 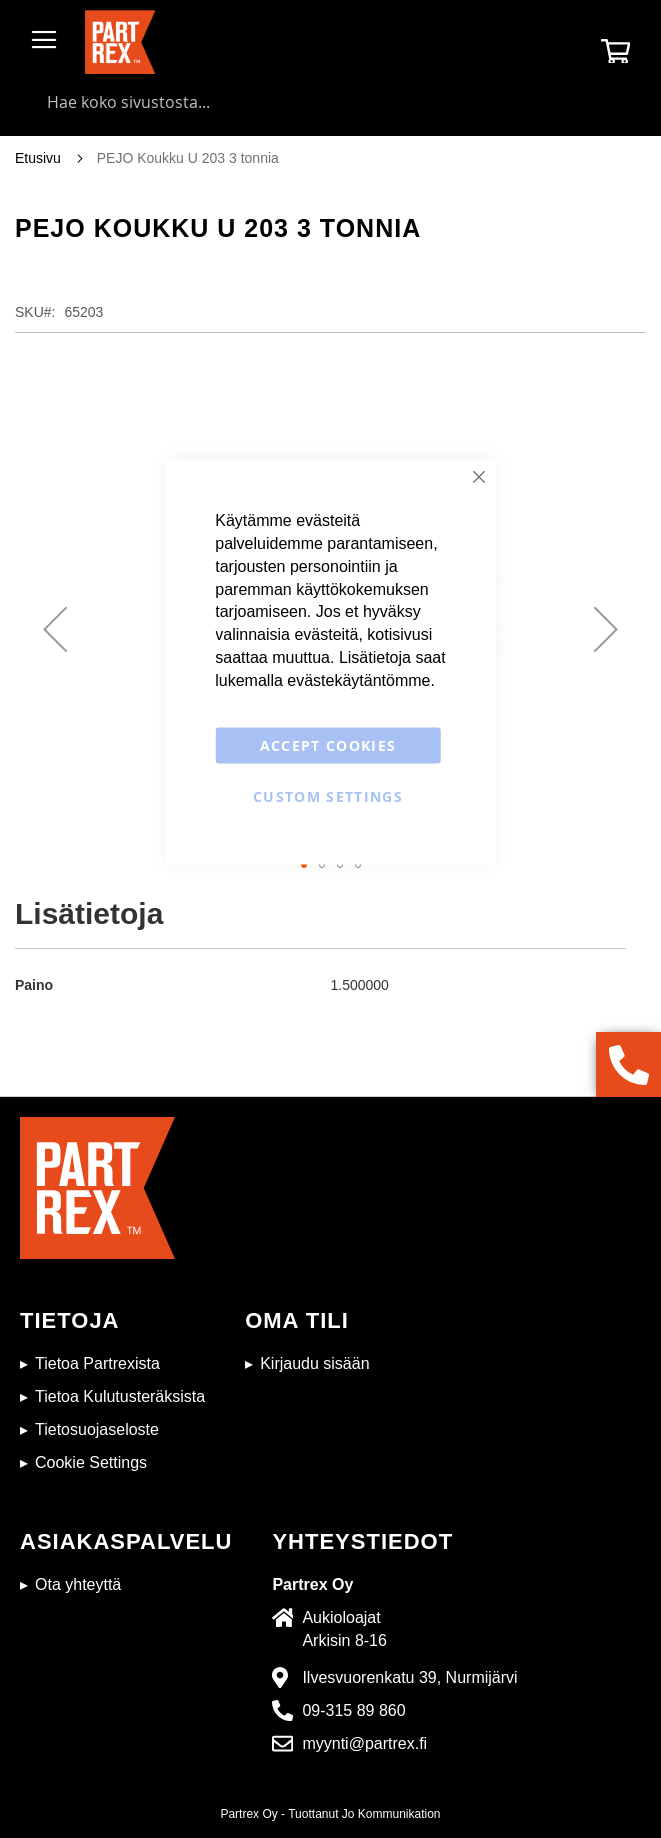 What do you see at coordinates (38, 158) in the screenshot?
I see `Etusivu` at bounding box center [38, 158].